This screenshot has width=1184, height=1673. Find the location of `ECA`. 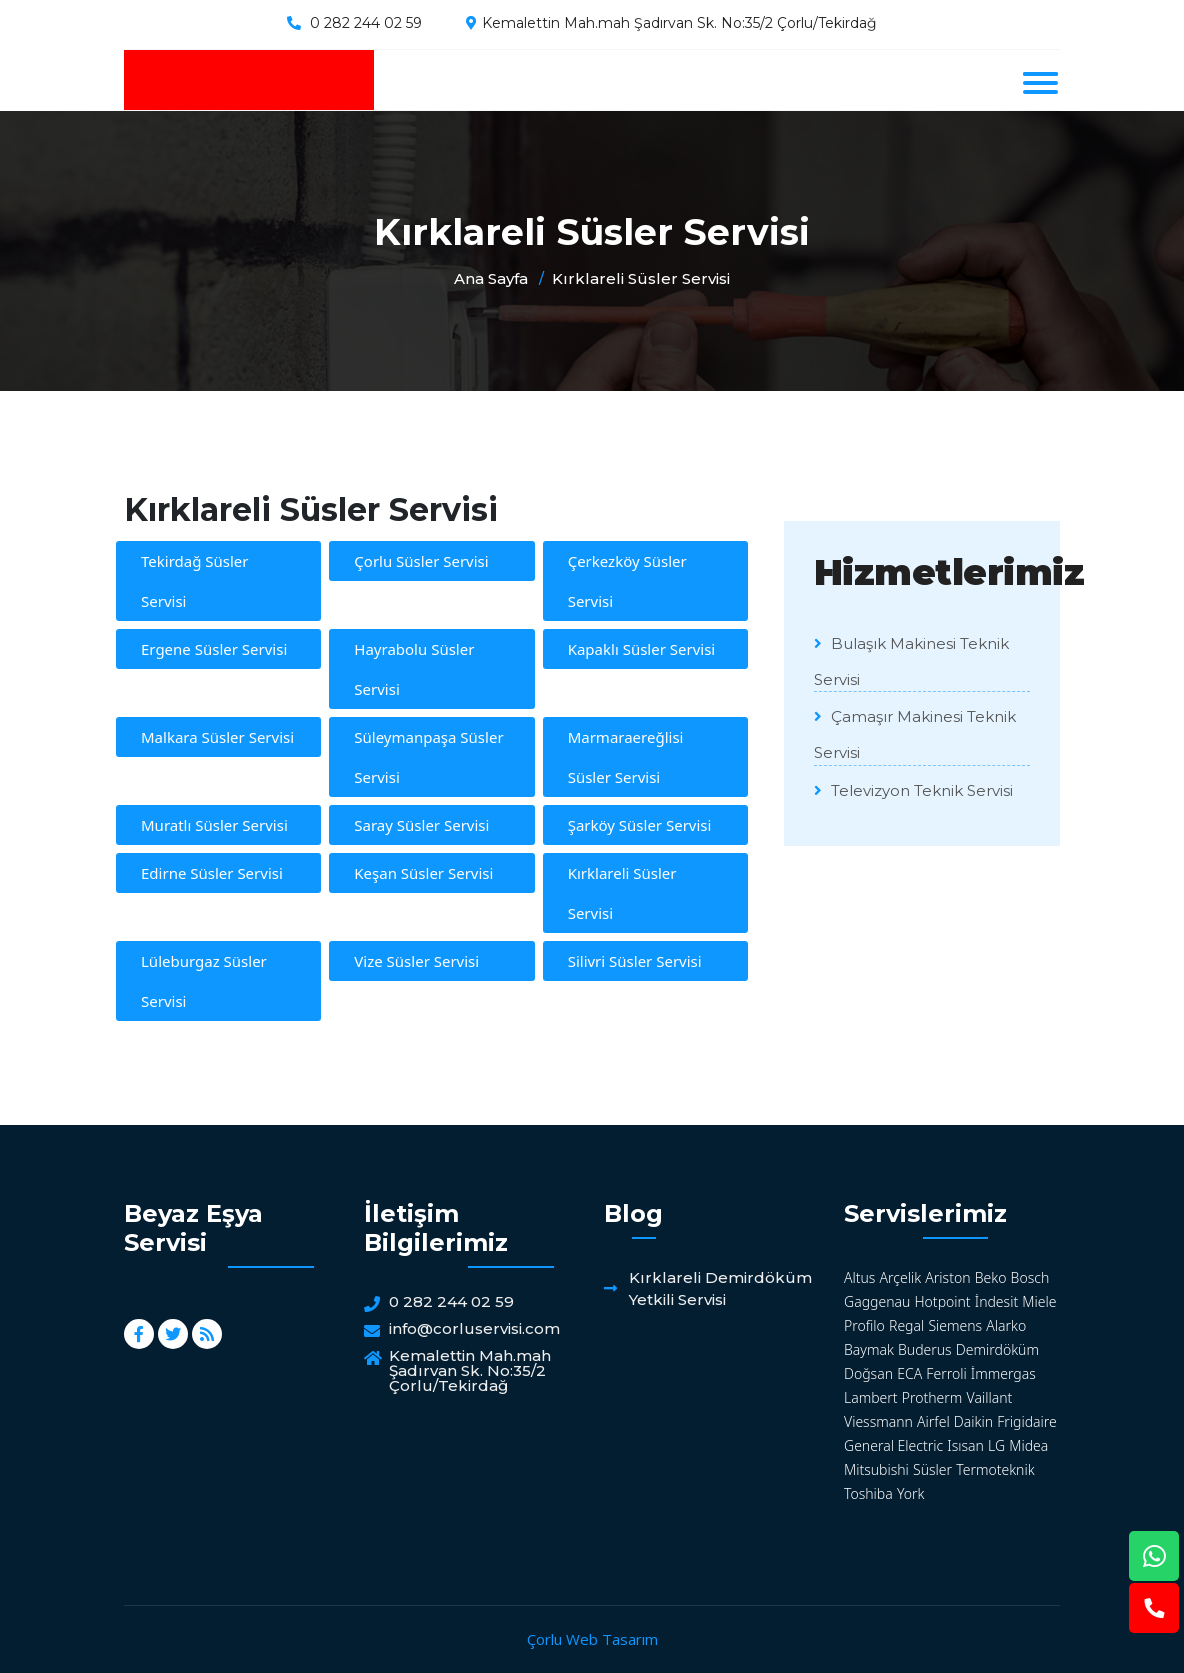

ECA is located at coordinates (909, 1373).